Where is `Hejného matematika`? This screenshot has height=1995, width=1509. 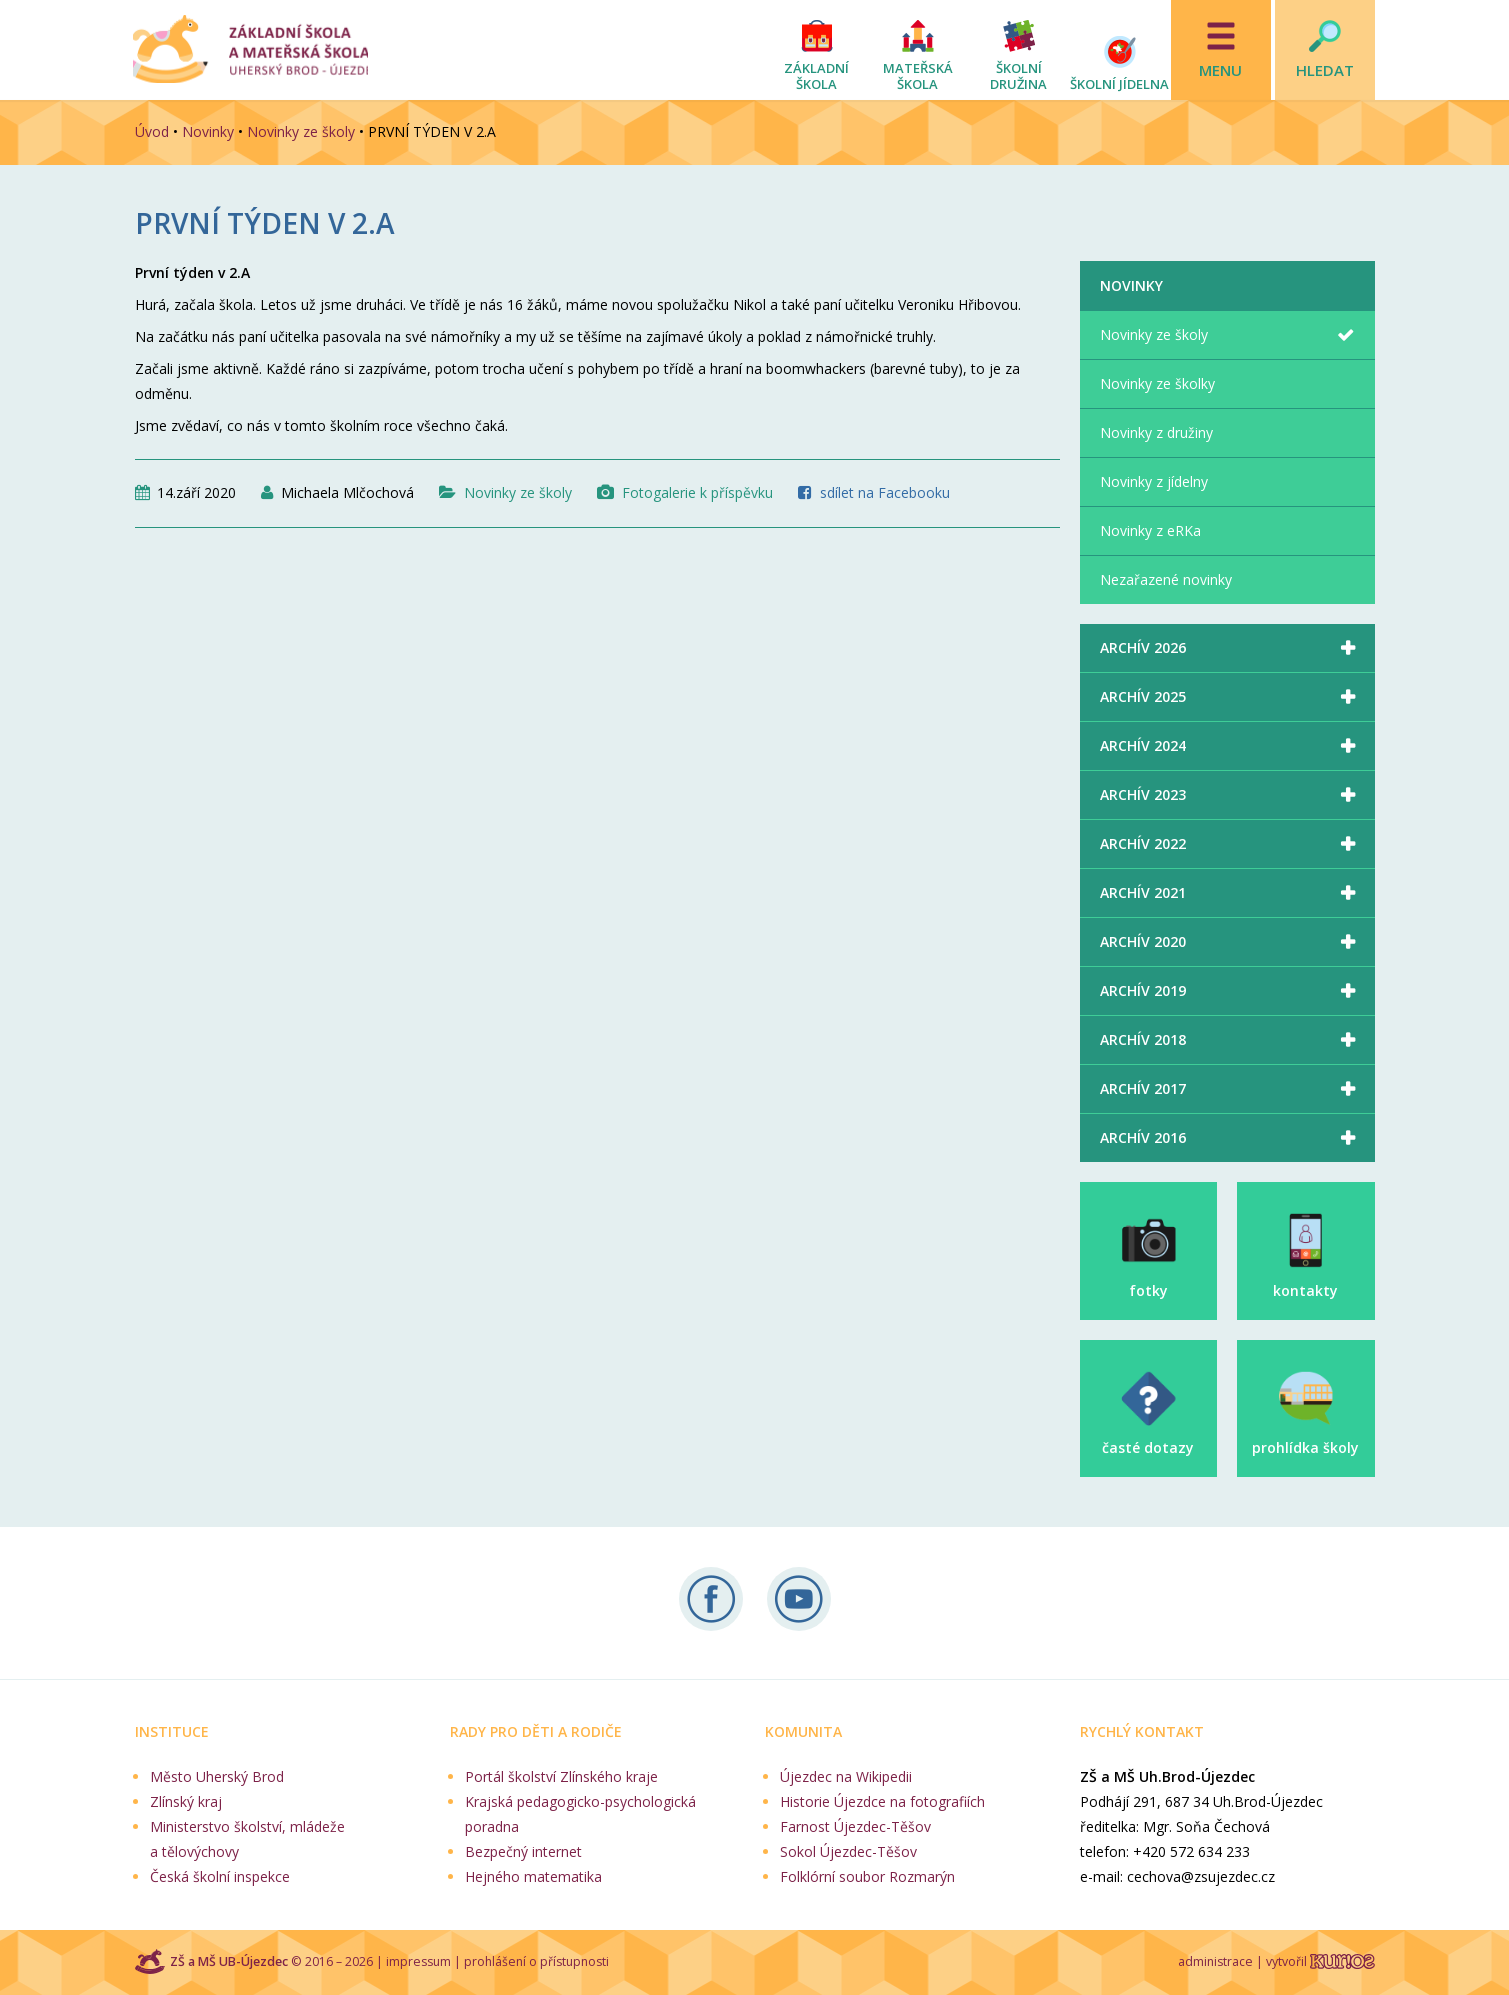
Hejného matematika is located at coordinates (533, 1876).